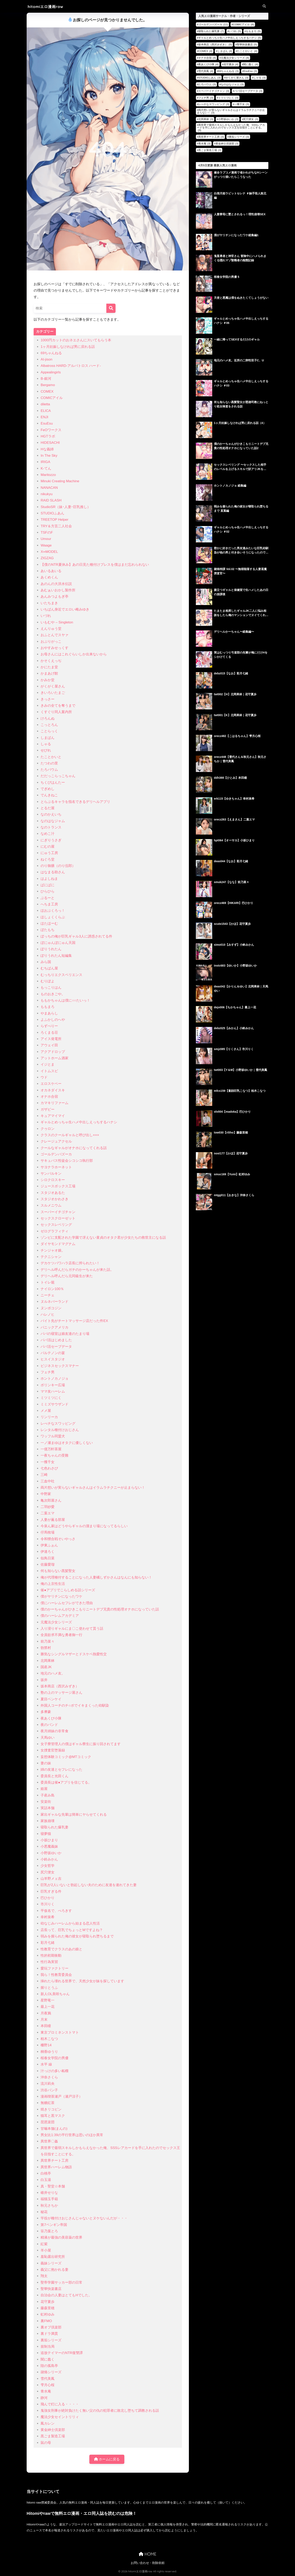 The width and height of the screenshot is (295, 2576). Describe the element at coordinates (54, 2071) in the screenshot. I see `汁っけの多い柘榴` at that location.